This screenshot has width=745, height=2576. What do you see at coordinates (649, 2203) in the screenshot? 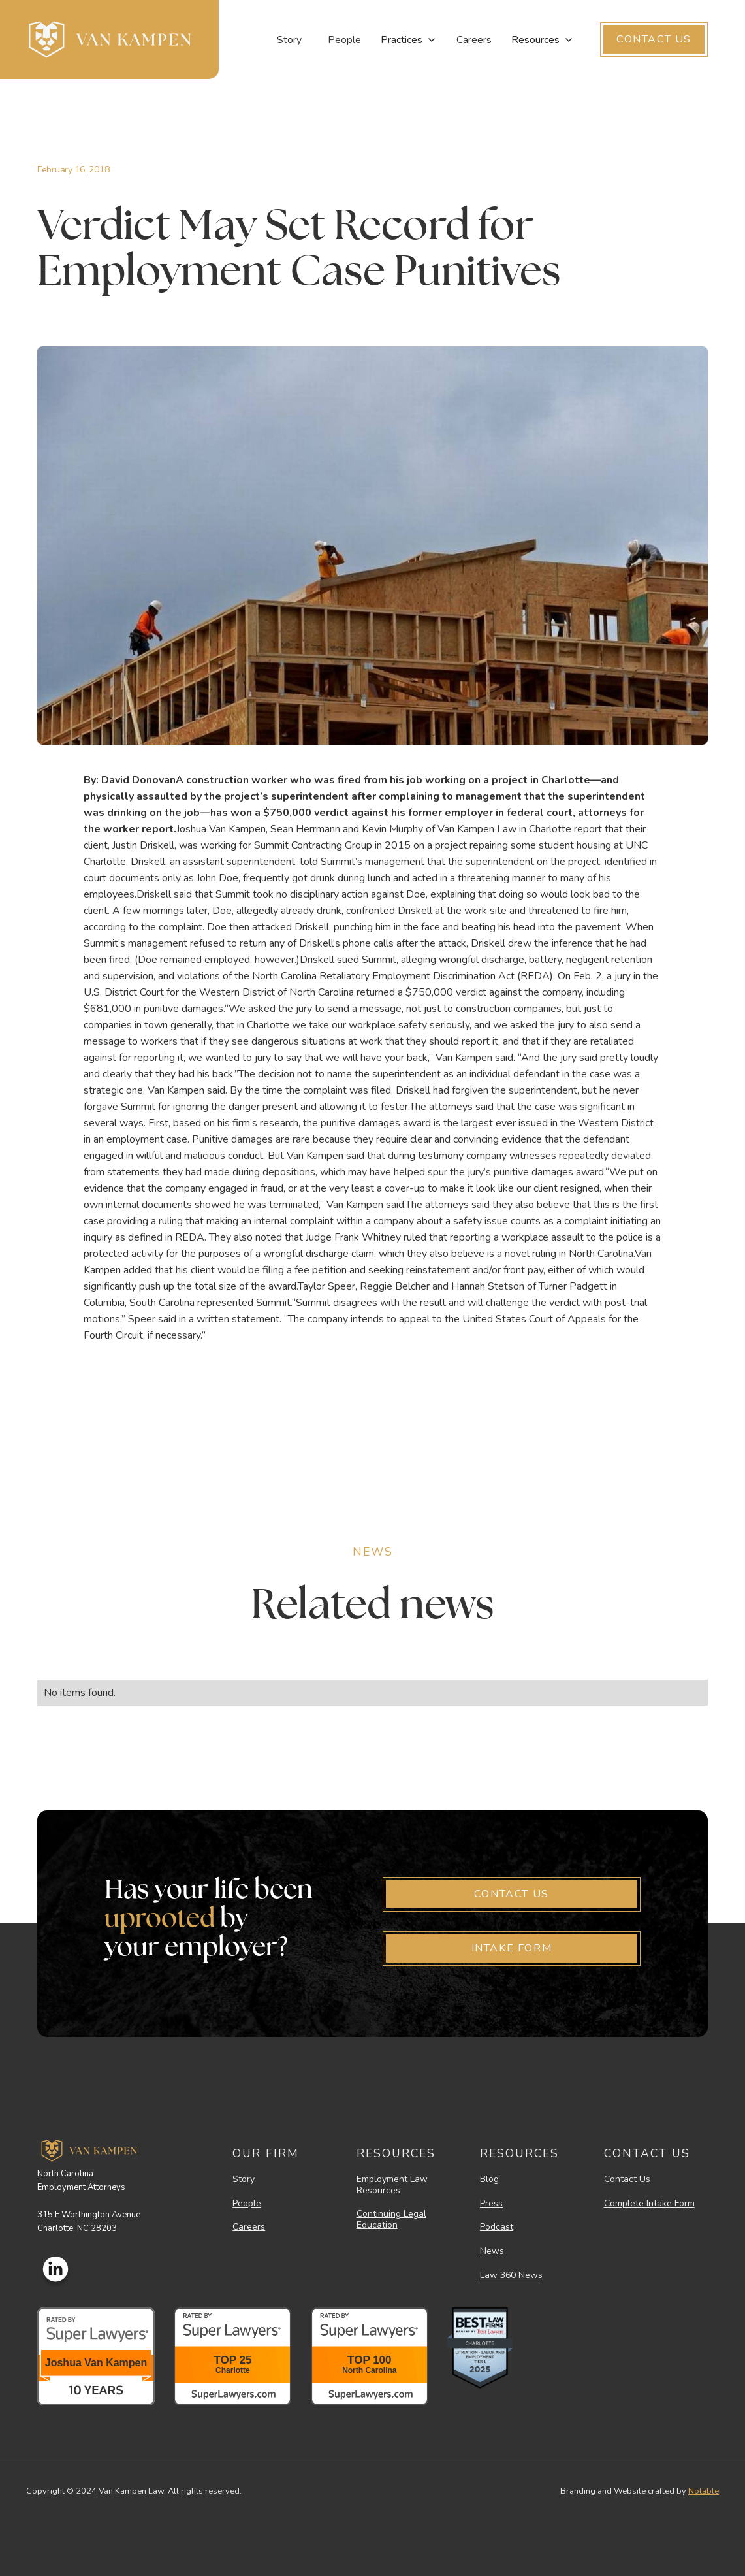
I see `Complete Intake Form` at bounding box center [649, 2203].